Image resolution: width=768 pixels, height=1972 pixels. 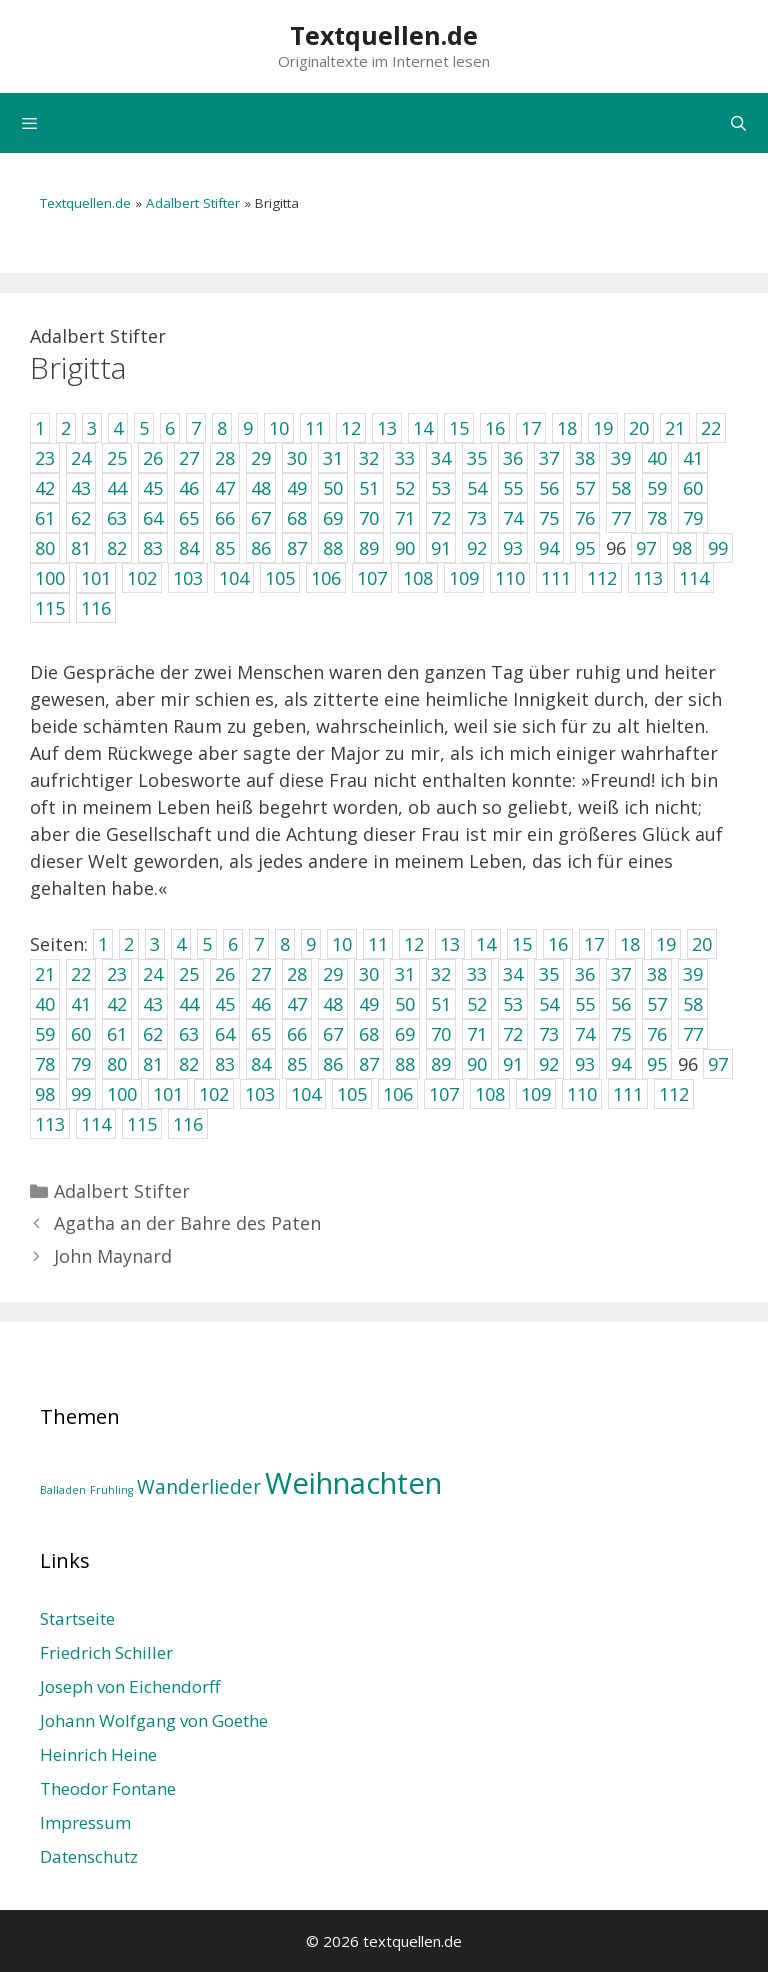 I want to click on 75, so click(x=621, y=1034).